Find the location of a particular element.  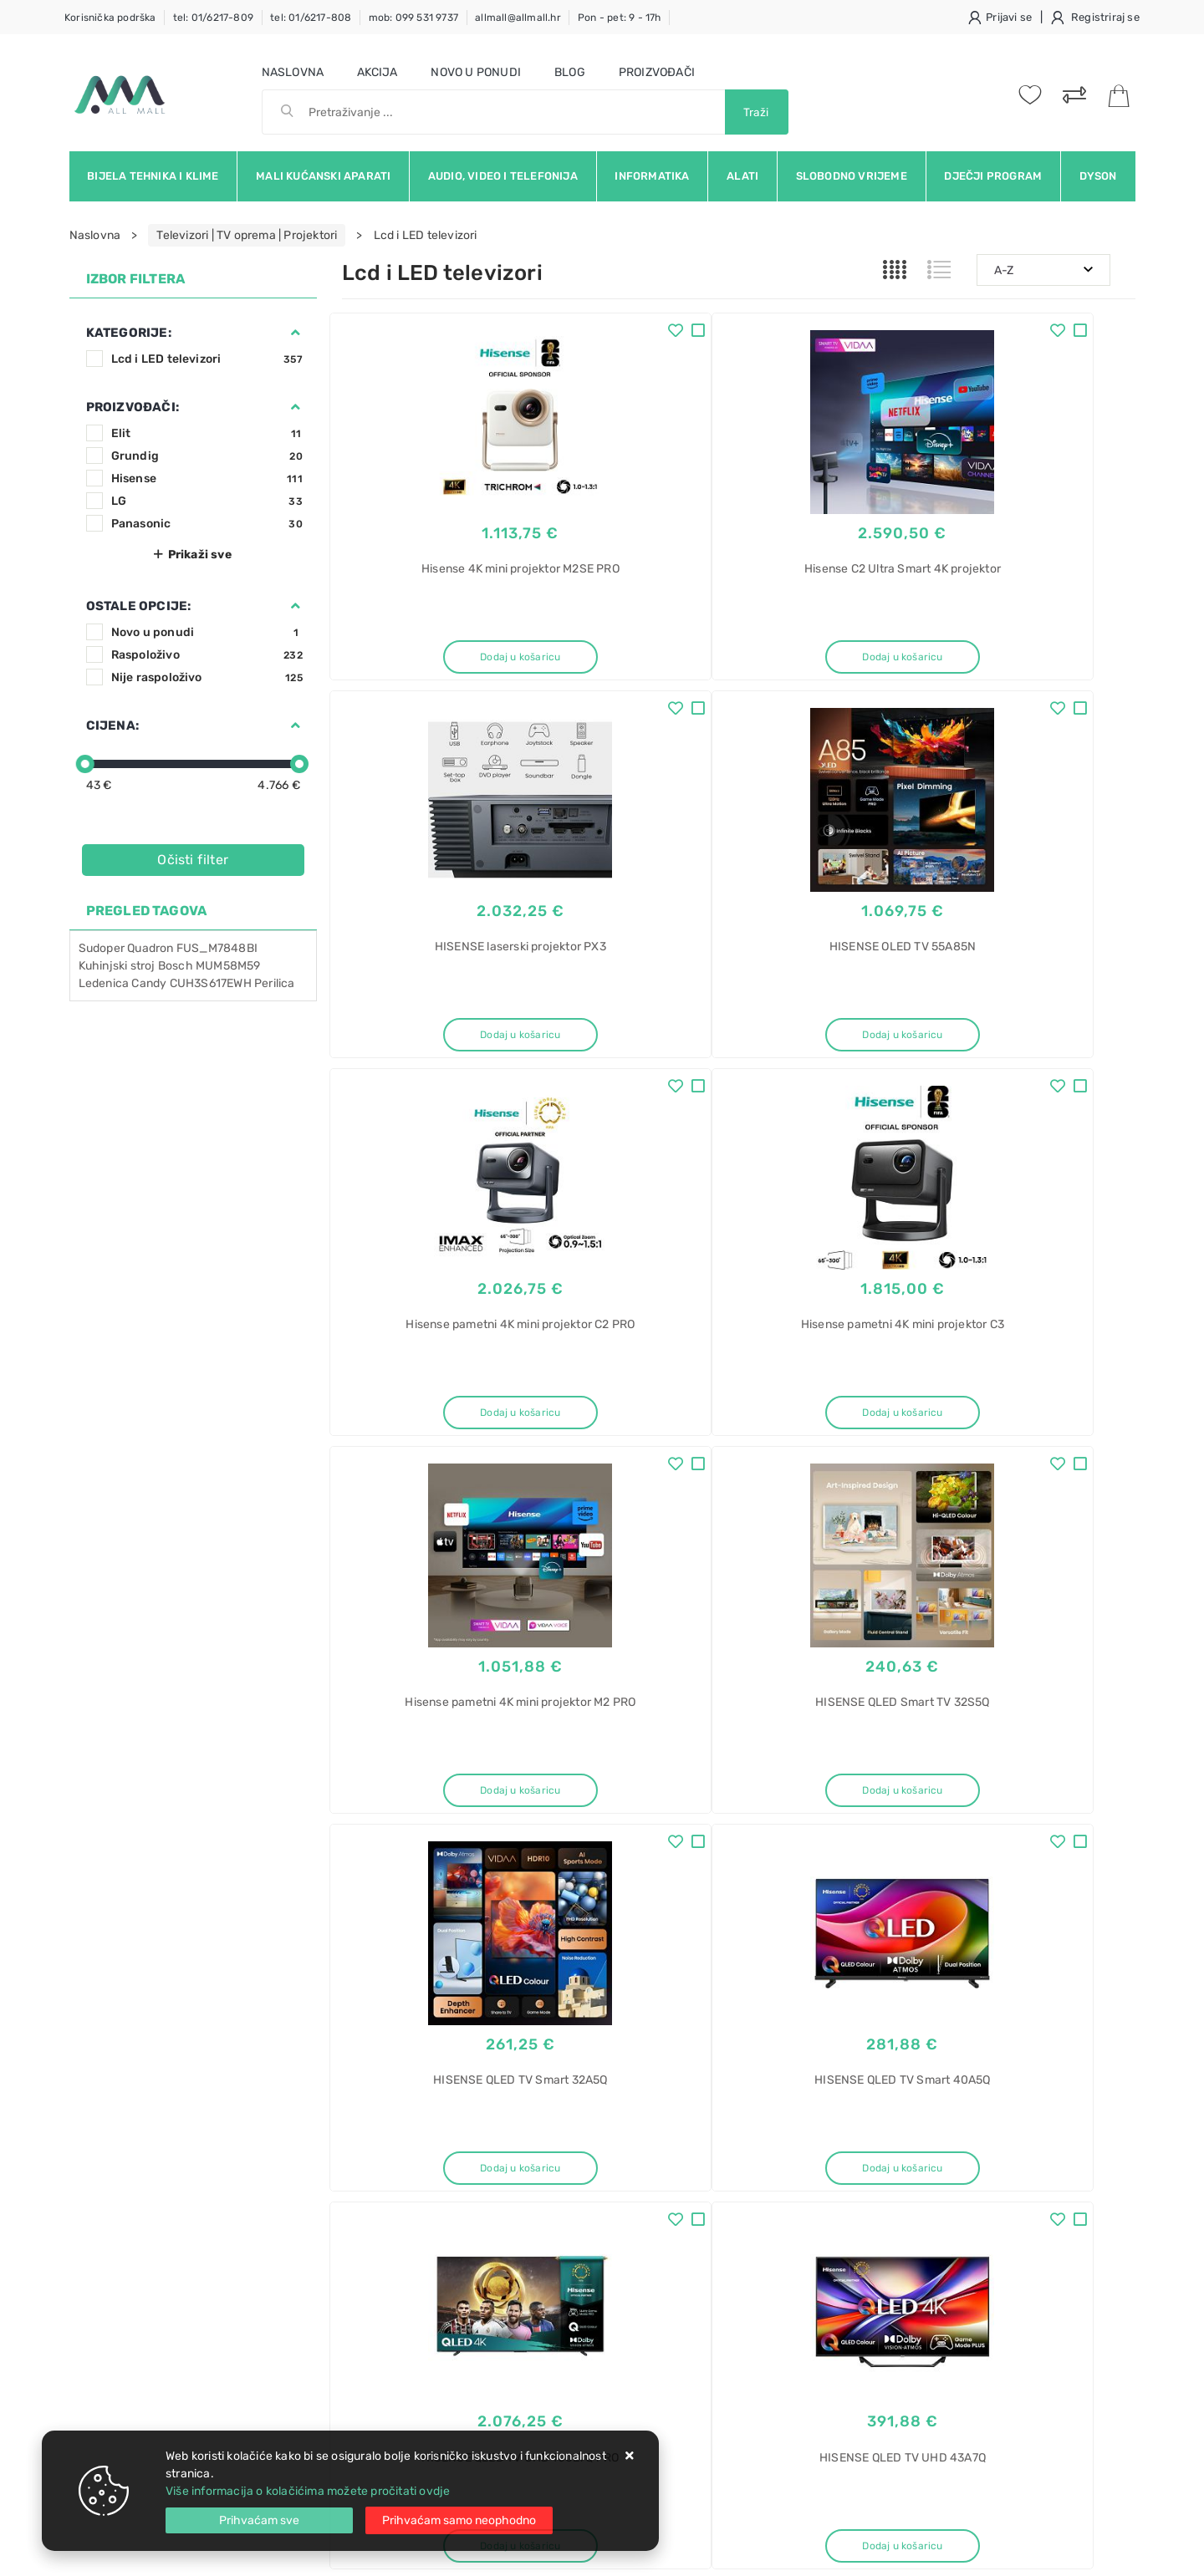

Perilica posuđa is located at coordinates (930, 2420).